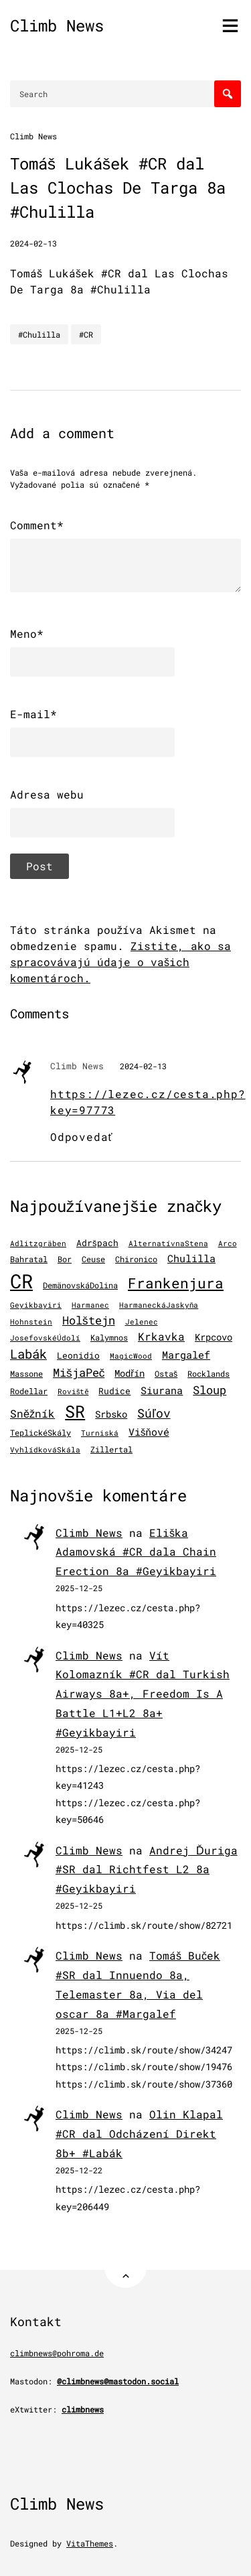 Image resolution: width=251 pixels, height=2576 pixels. Describe the element at coordinates (89, 2543) in the screenshot. I see `VitaThemes` at that location.